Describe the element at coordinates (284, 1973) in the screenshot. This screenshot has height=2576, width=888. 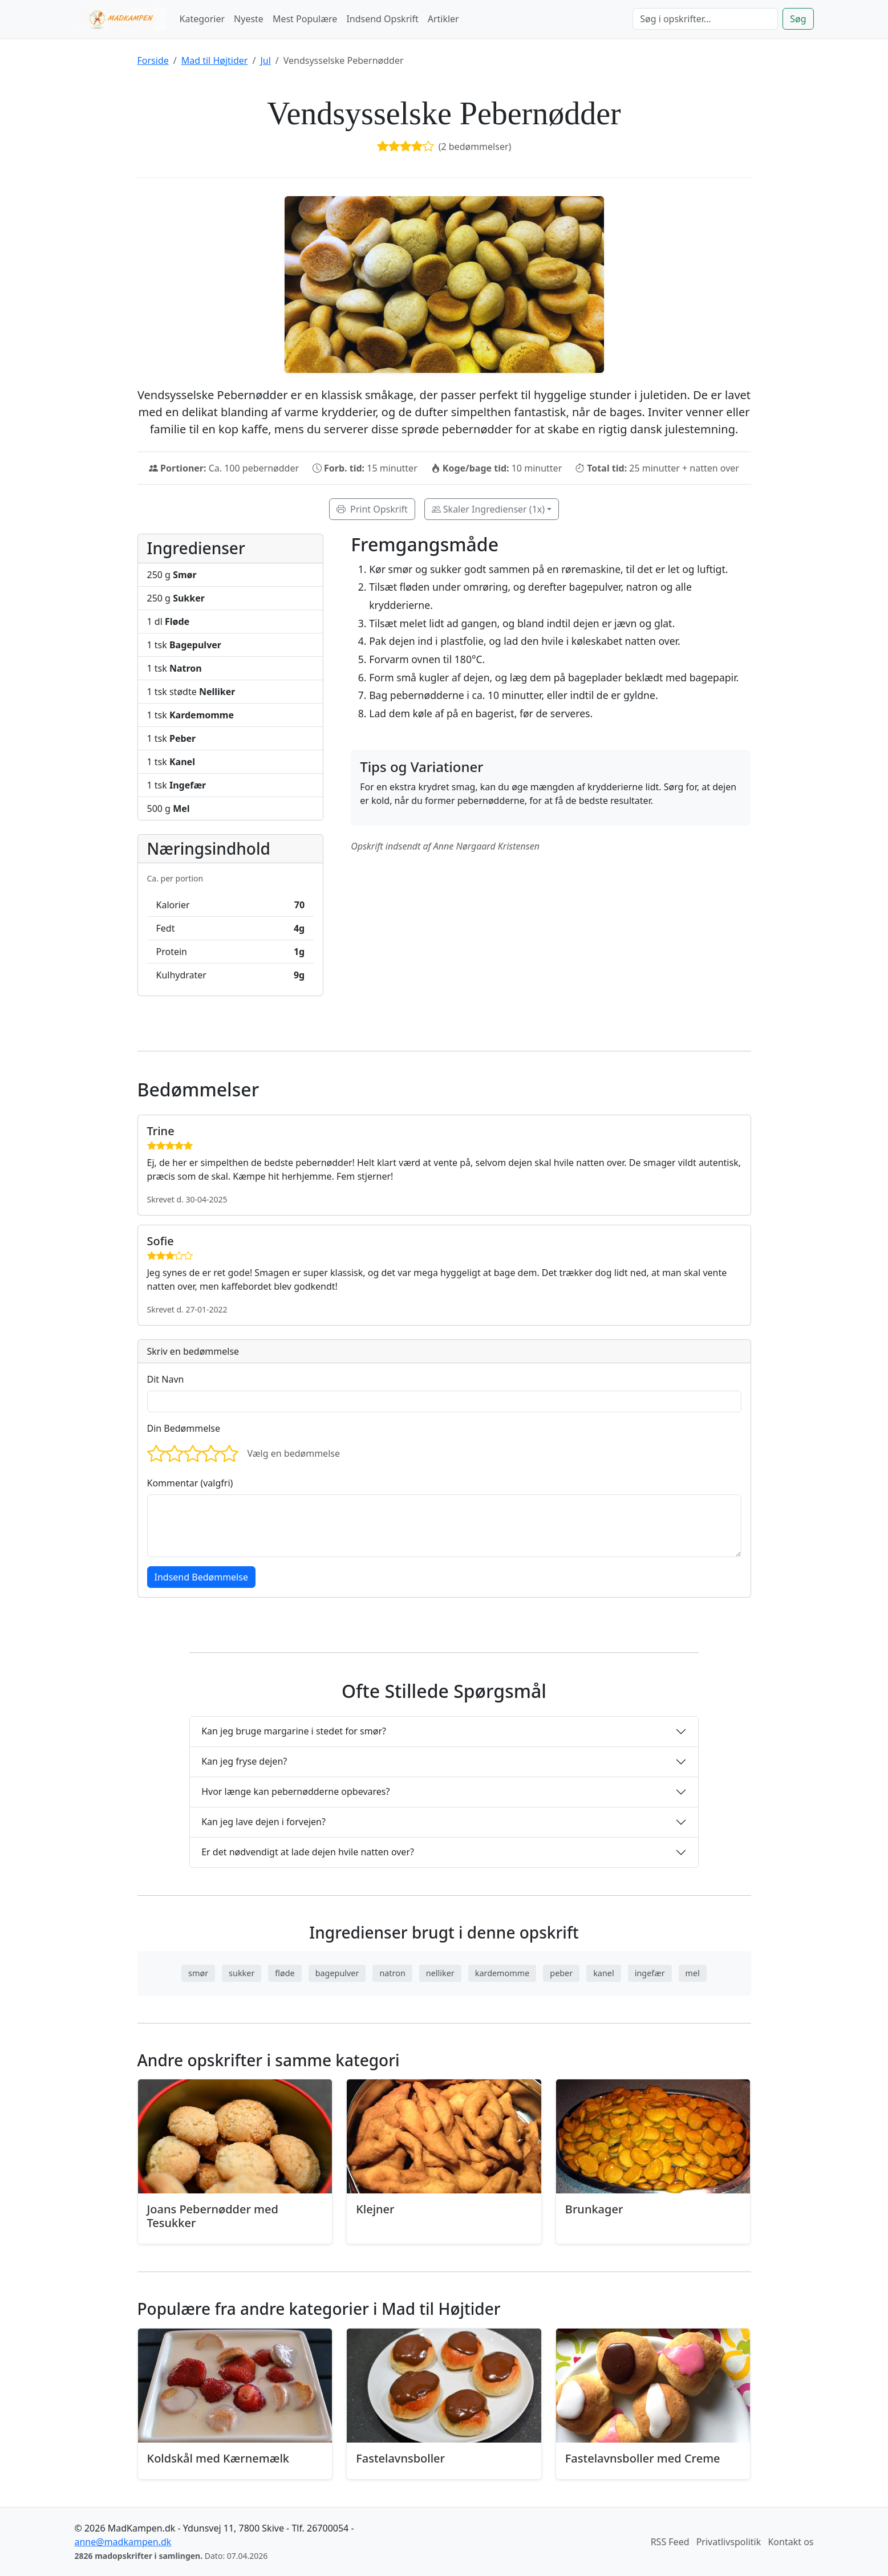
I see `fløde` at that location.